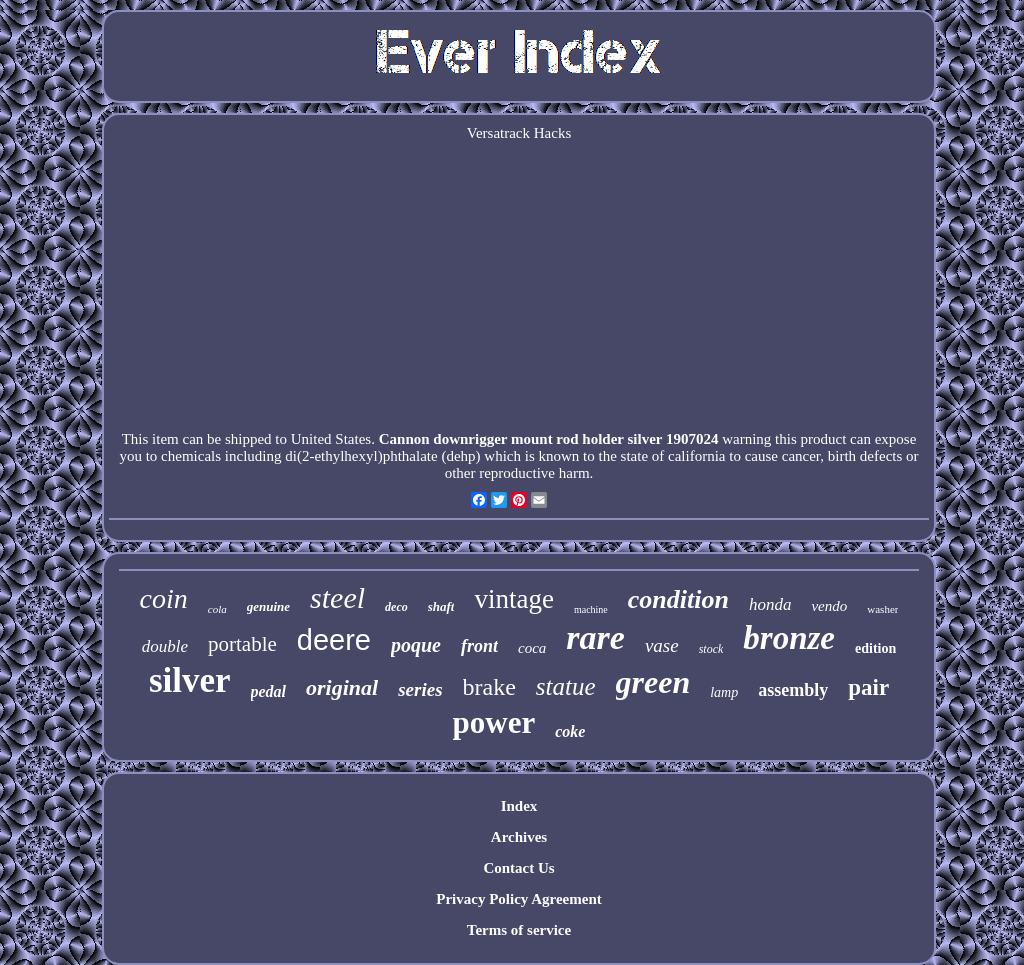 This screenshot has height=965, width=1024. I want to click on original, so click(342, 687).